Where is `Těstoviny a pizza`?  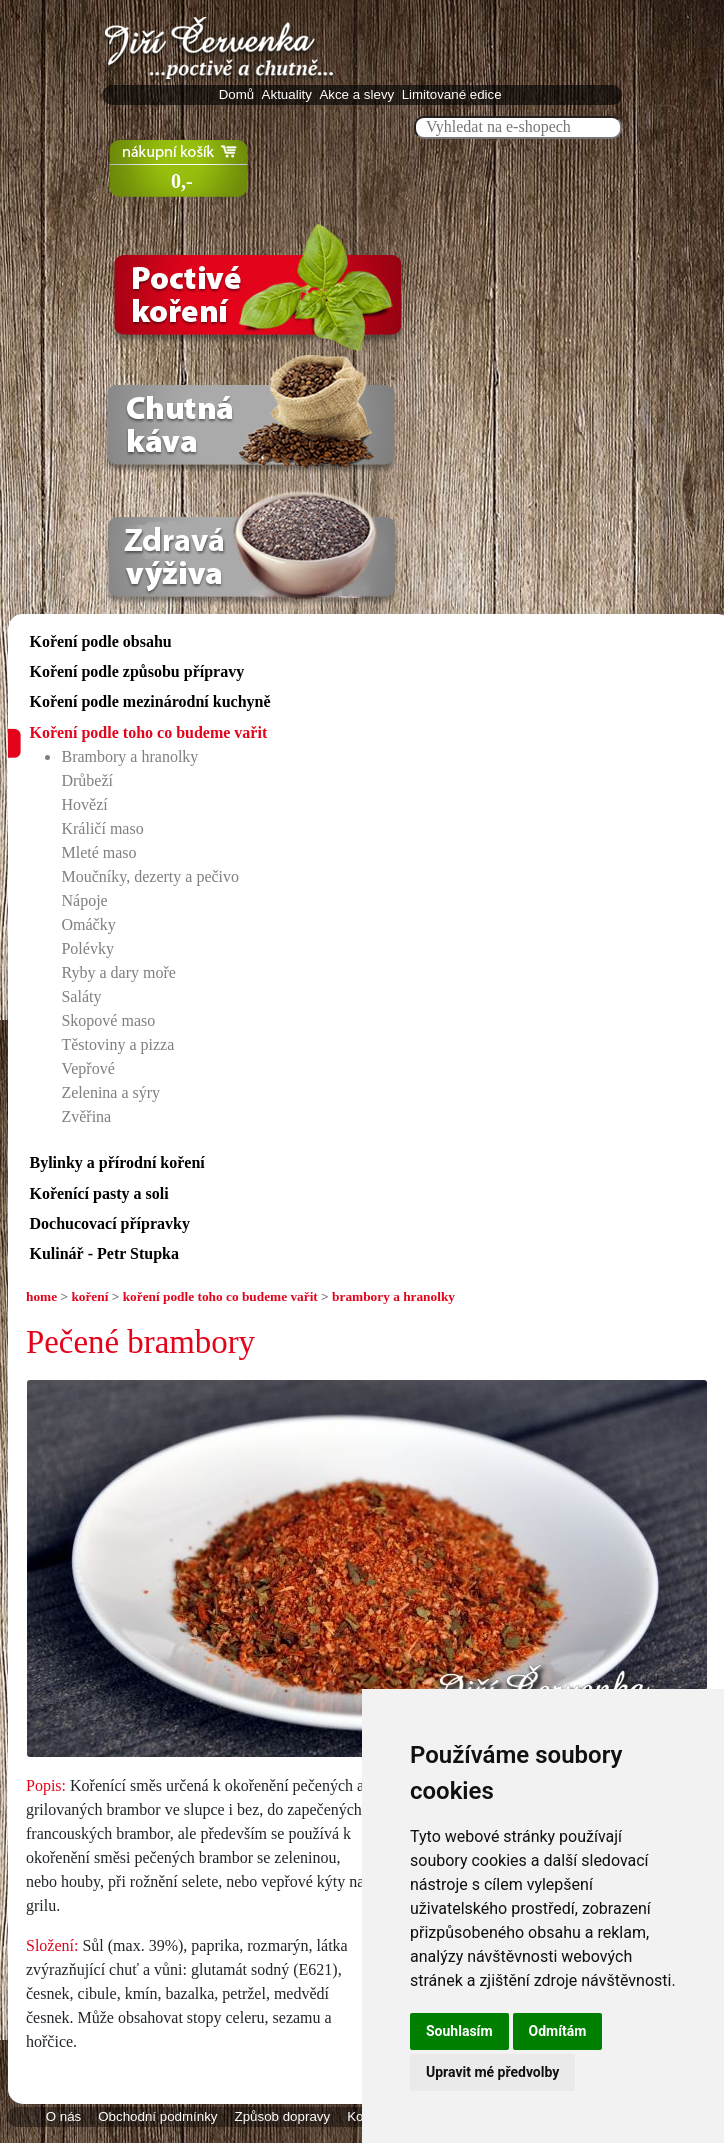 Těstoviny a pizza is located at coordinates (117, 1044).